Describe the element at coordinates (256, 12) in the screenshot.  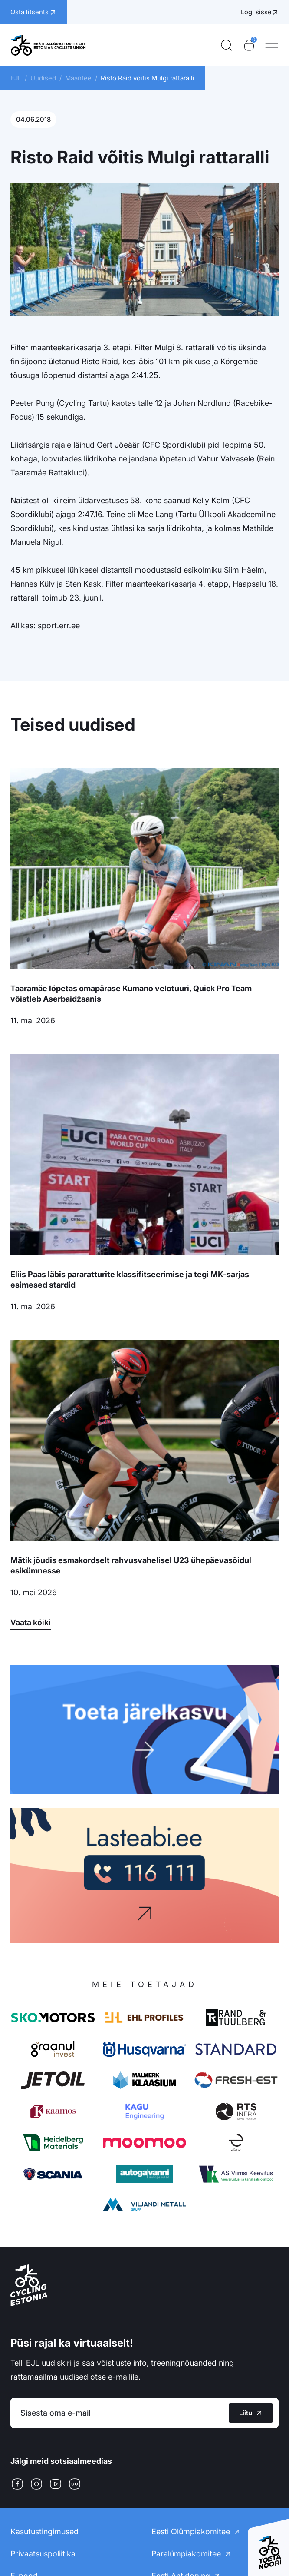
I see `Logi sisse` at that location.